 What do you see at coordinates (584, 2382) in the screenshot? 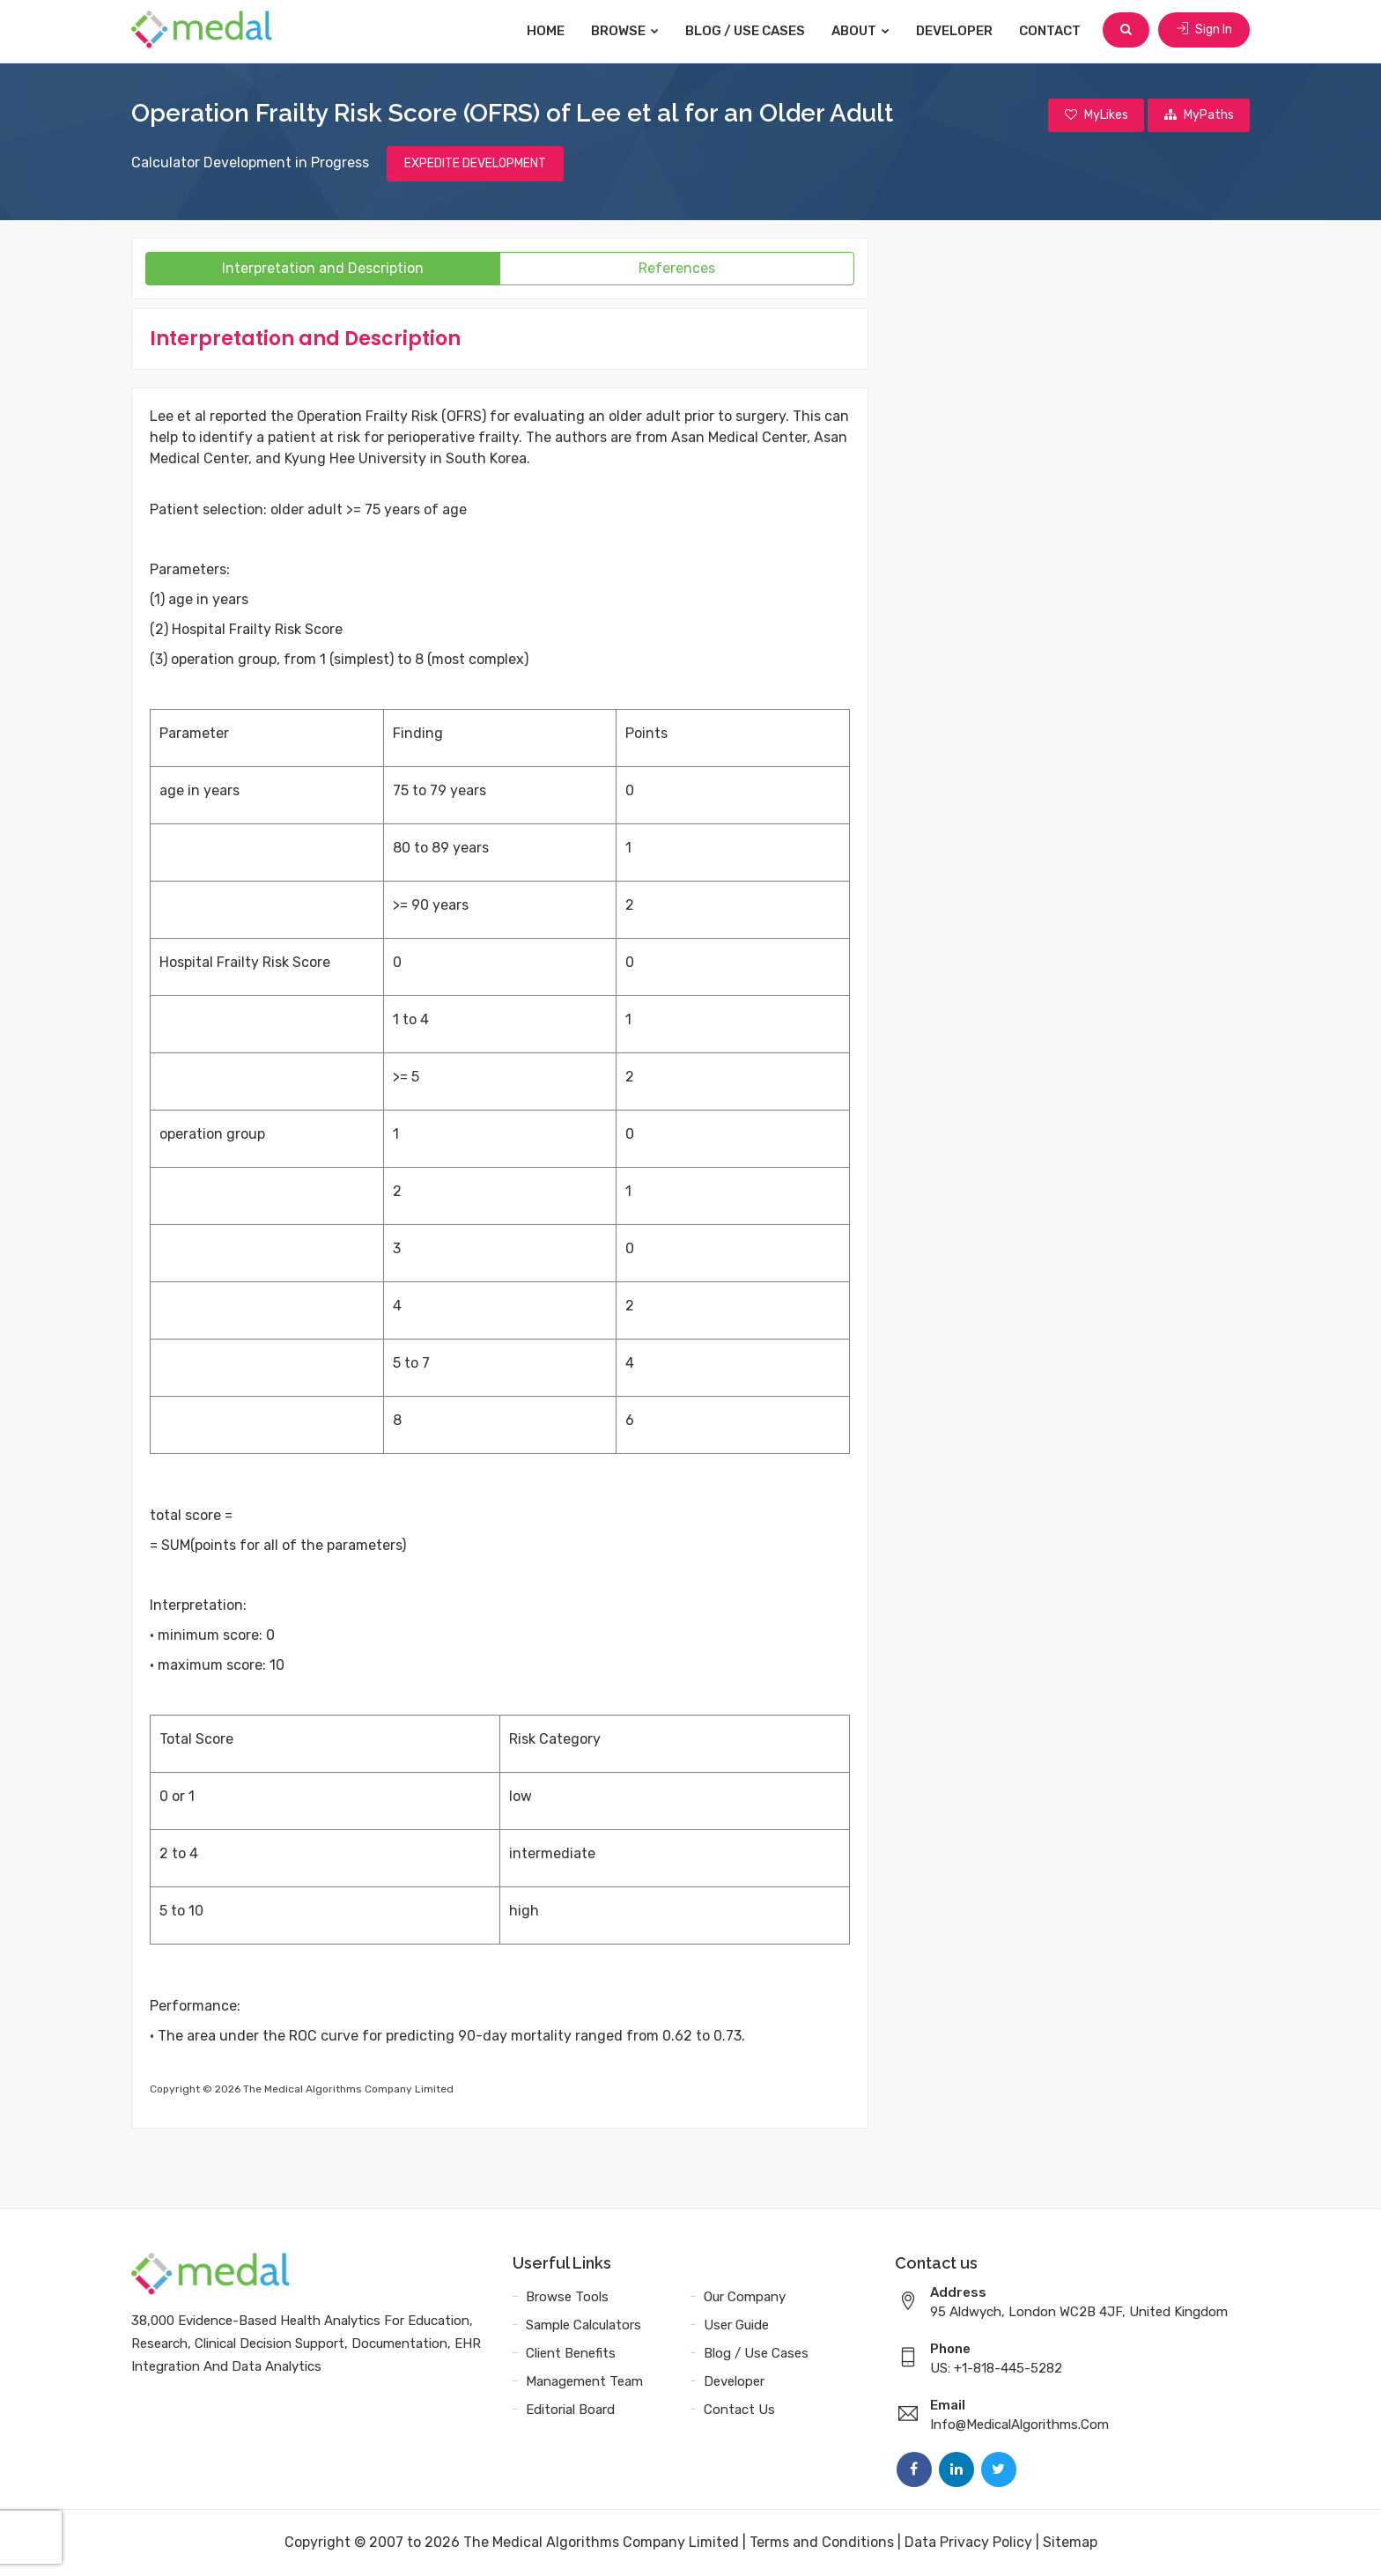
I see `Management Team` at bounding box center [584, 2382].